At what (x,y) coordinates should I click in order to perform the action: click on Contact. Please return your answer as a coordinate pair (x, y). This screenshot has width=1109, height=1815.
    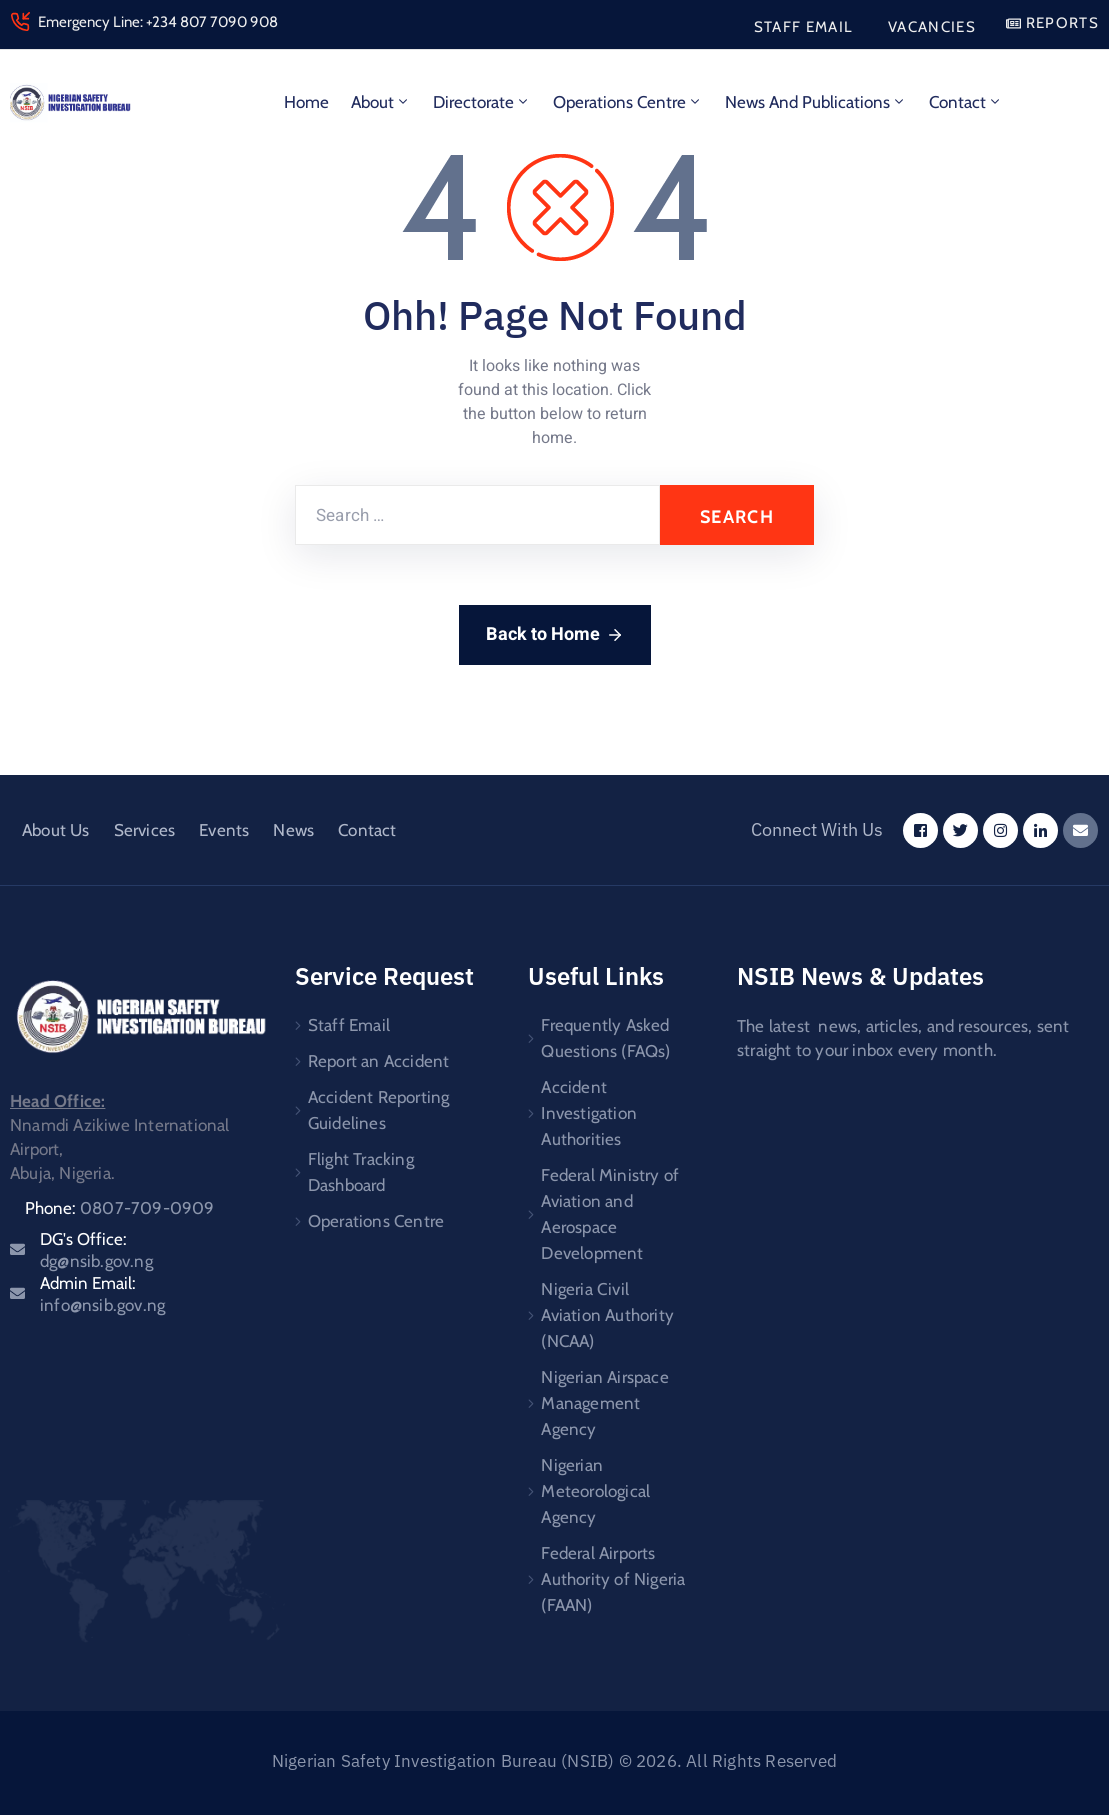
    Looking at the image, I should click on (966, 102).